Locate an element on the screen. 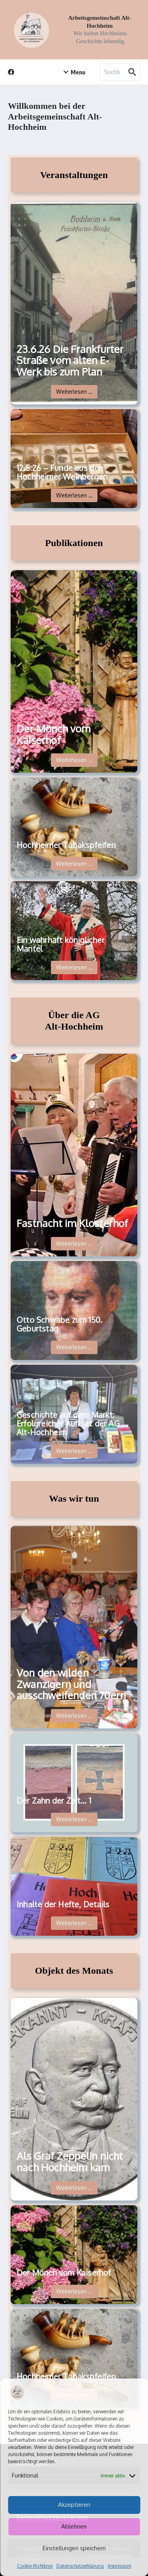  Geschichte auf dem Markt: Erfolgreicher Auftritt der AG Alt-Hochheim is located at coordinates (68, 1423).